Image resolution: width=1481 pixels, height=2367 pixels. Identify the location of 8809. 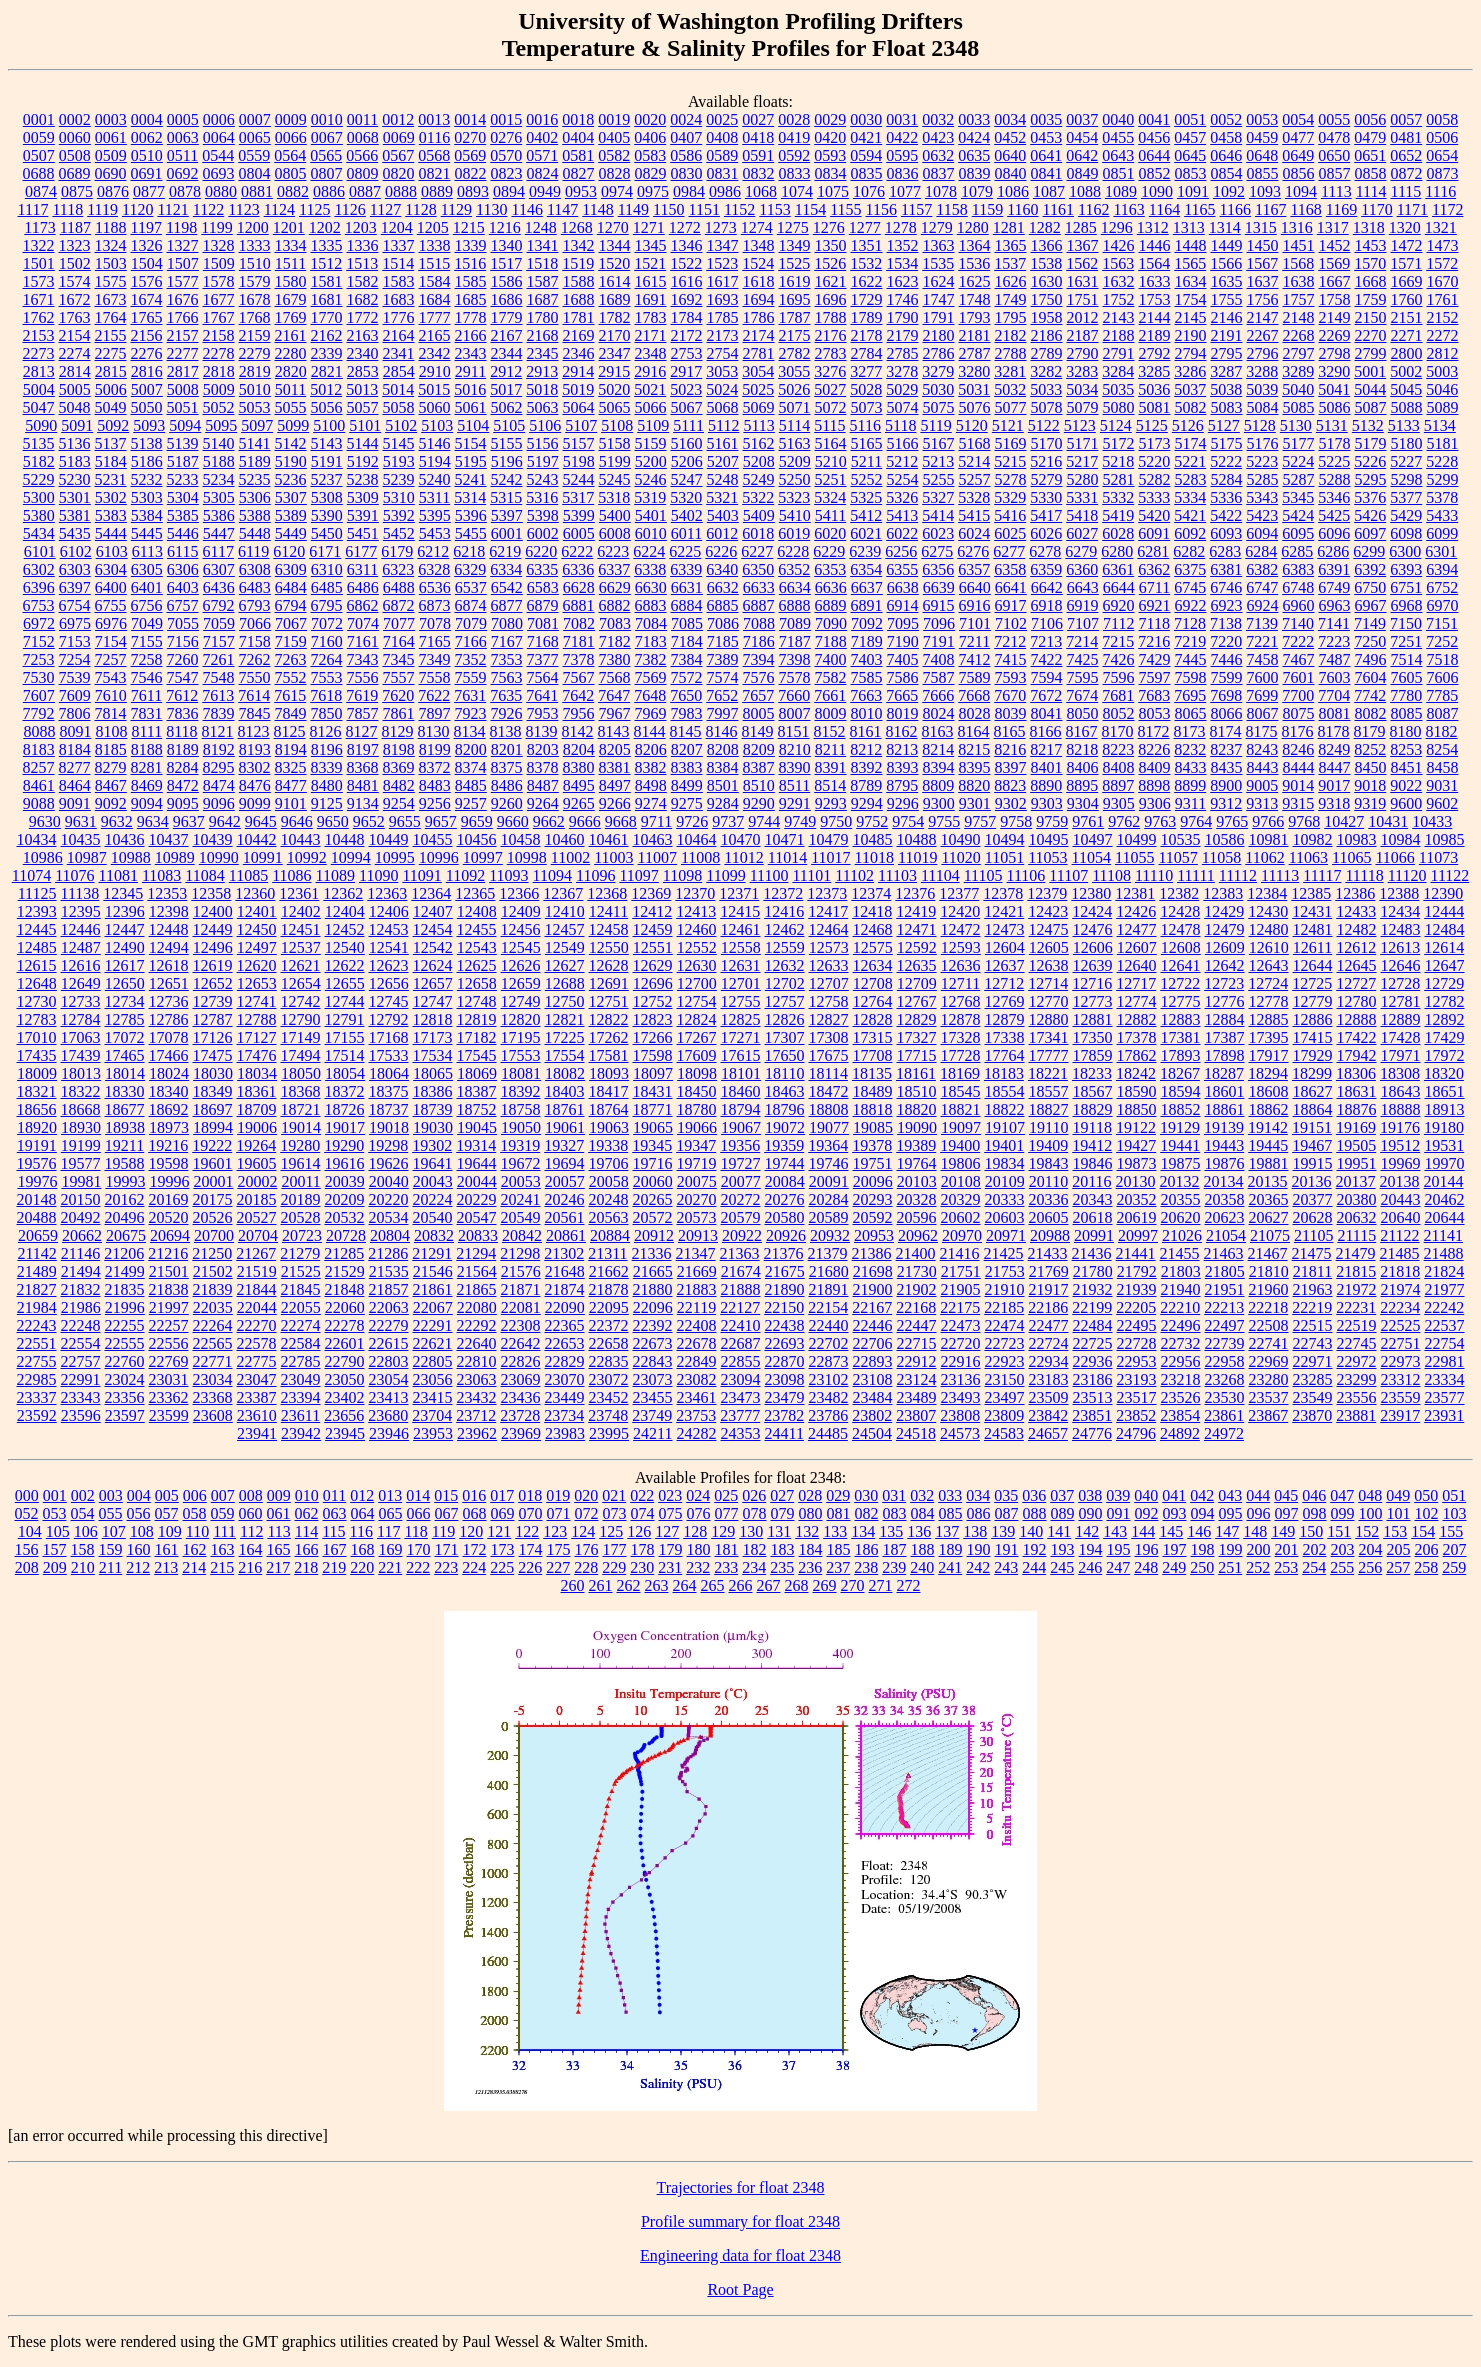
(938, 785).